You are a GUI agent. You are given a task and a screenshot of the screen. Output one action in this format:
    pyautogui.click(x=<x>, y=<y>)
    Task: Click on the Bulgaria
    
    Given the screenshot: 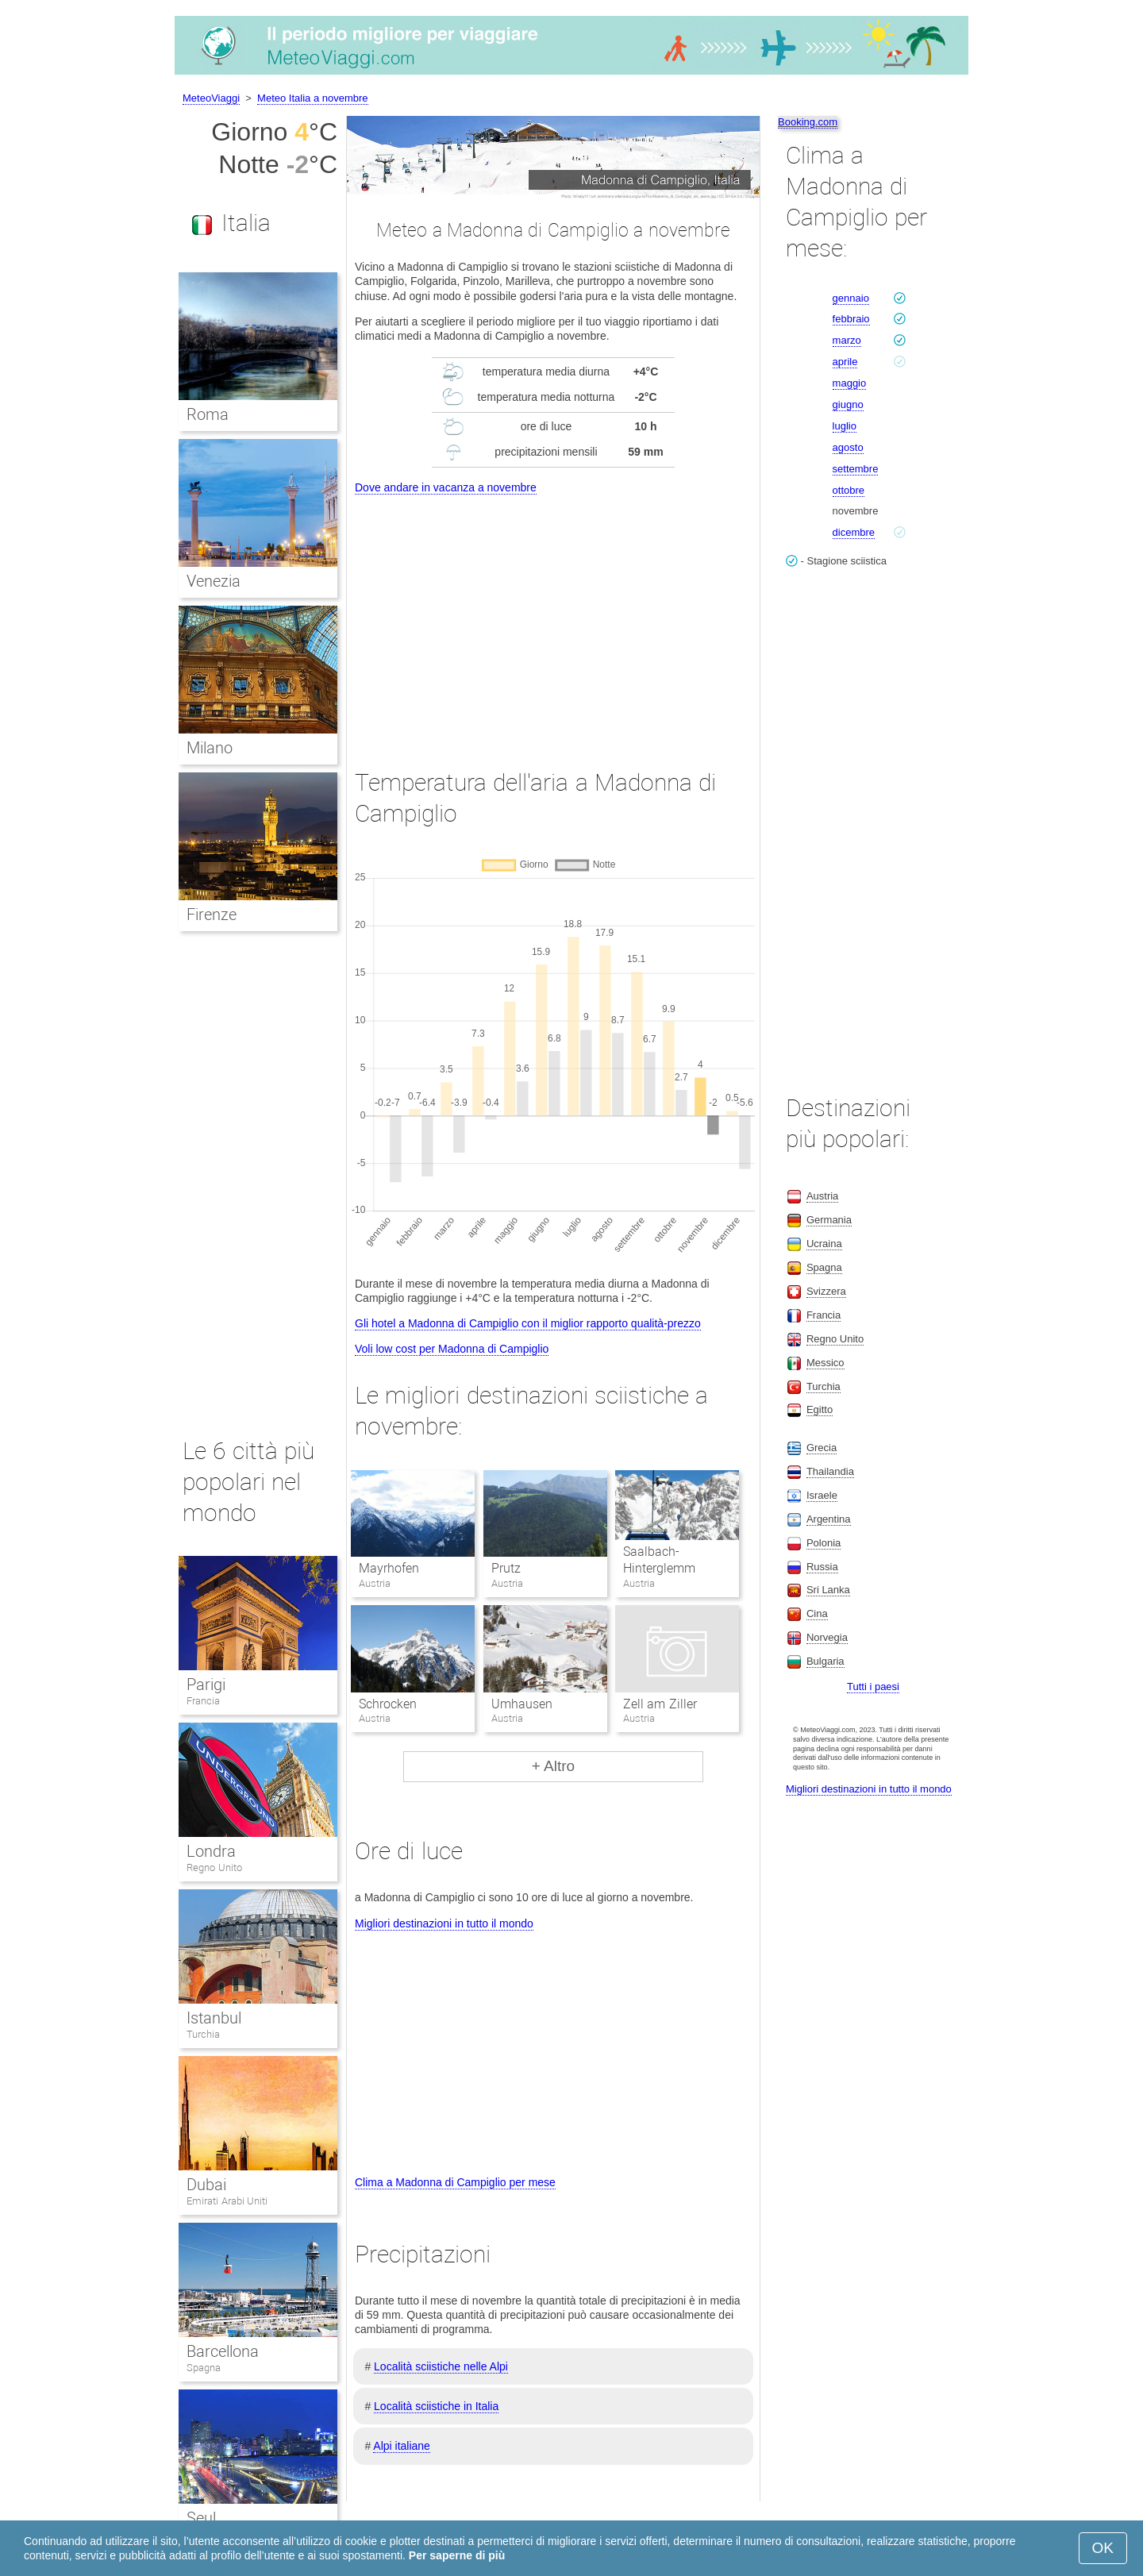 What is the action you would take?
    pyautogui.click(x=825, y=1661)
    